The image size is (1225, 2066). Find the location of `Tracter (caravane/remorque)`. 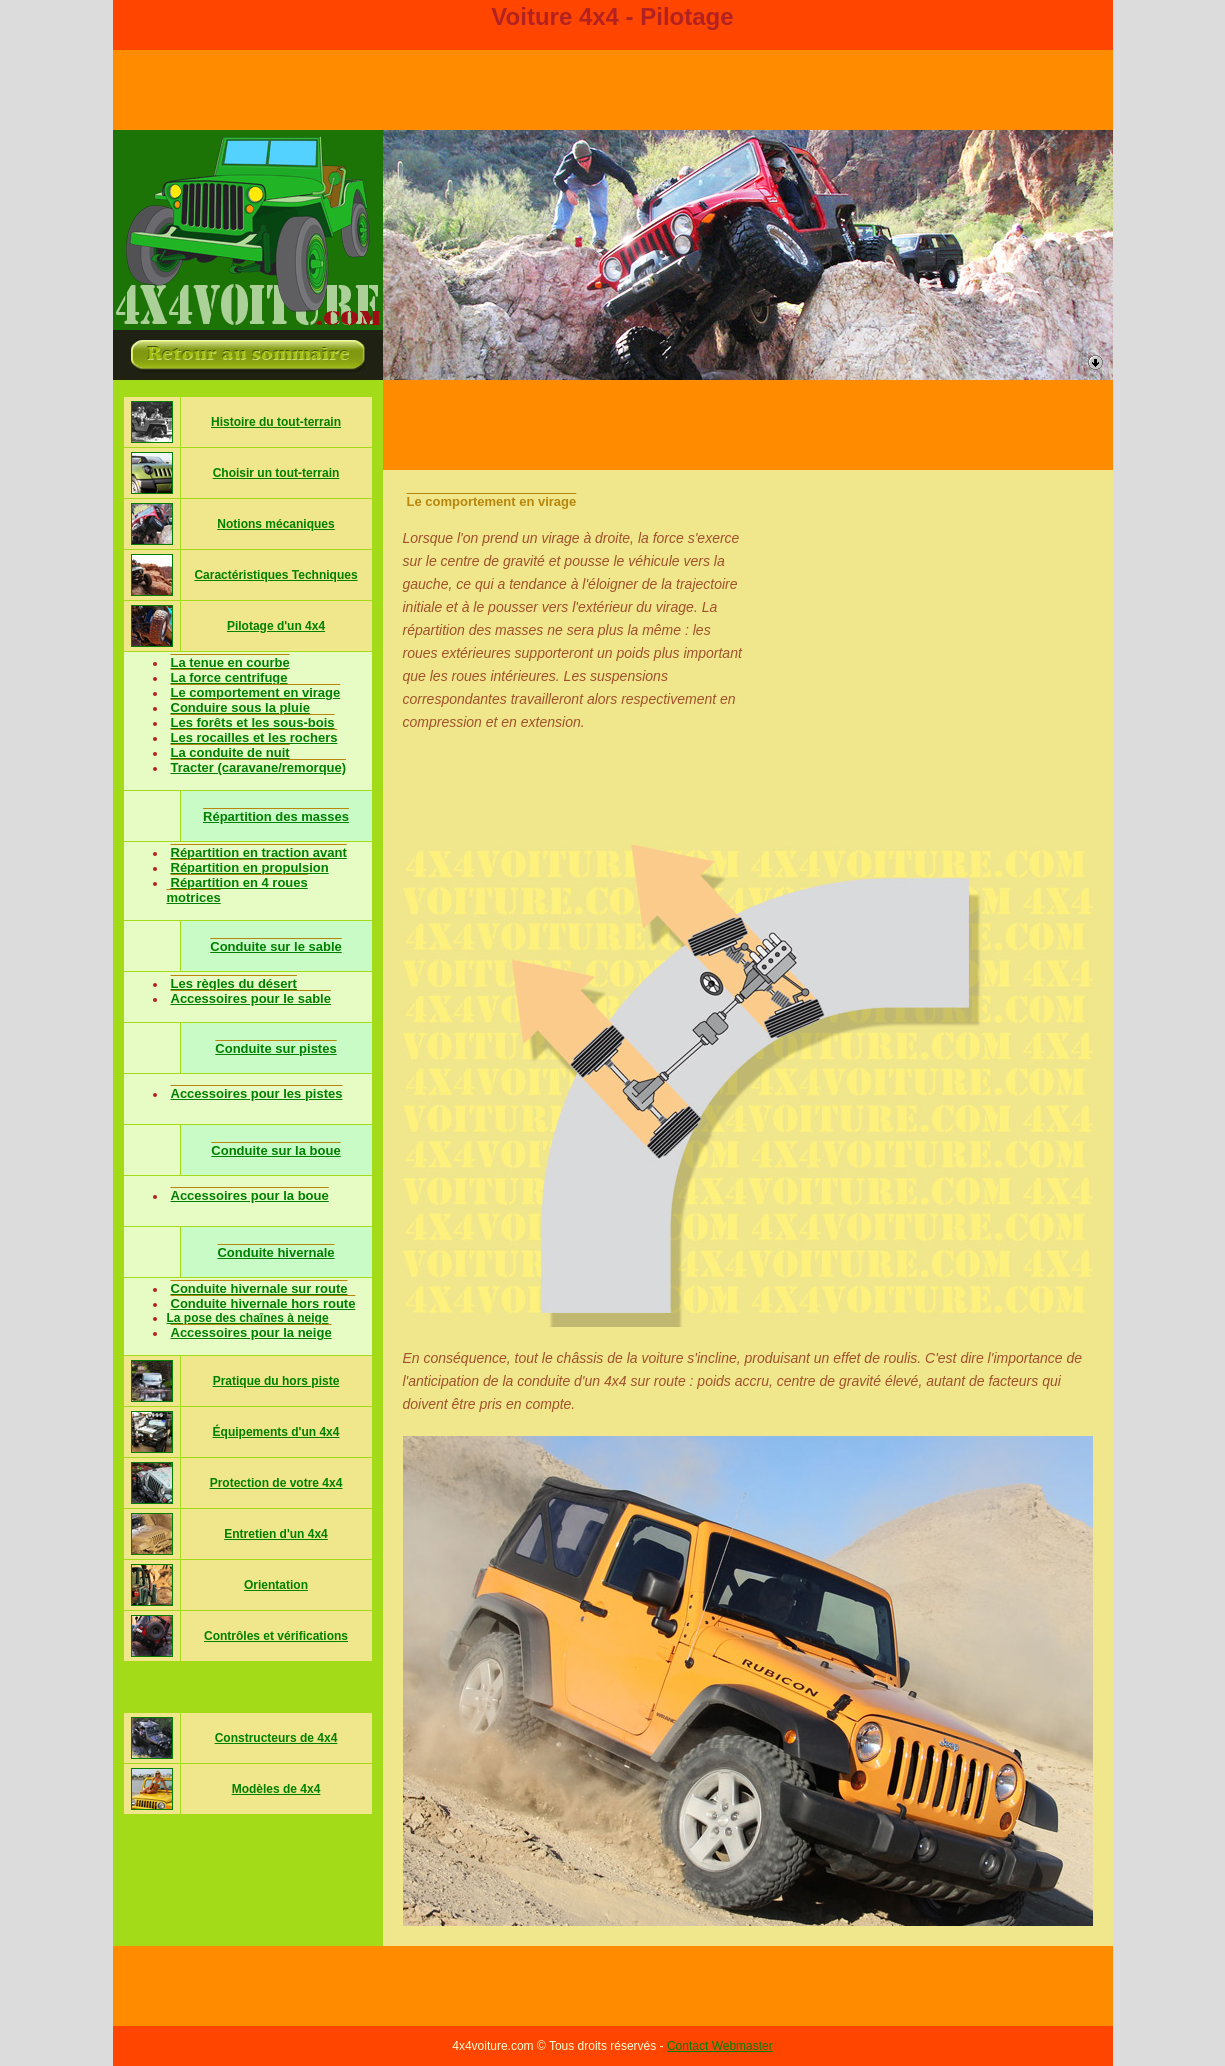

Tracter (caravane/remorque) is located at coordinates (259, 767).